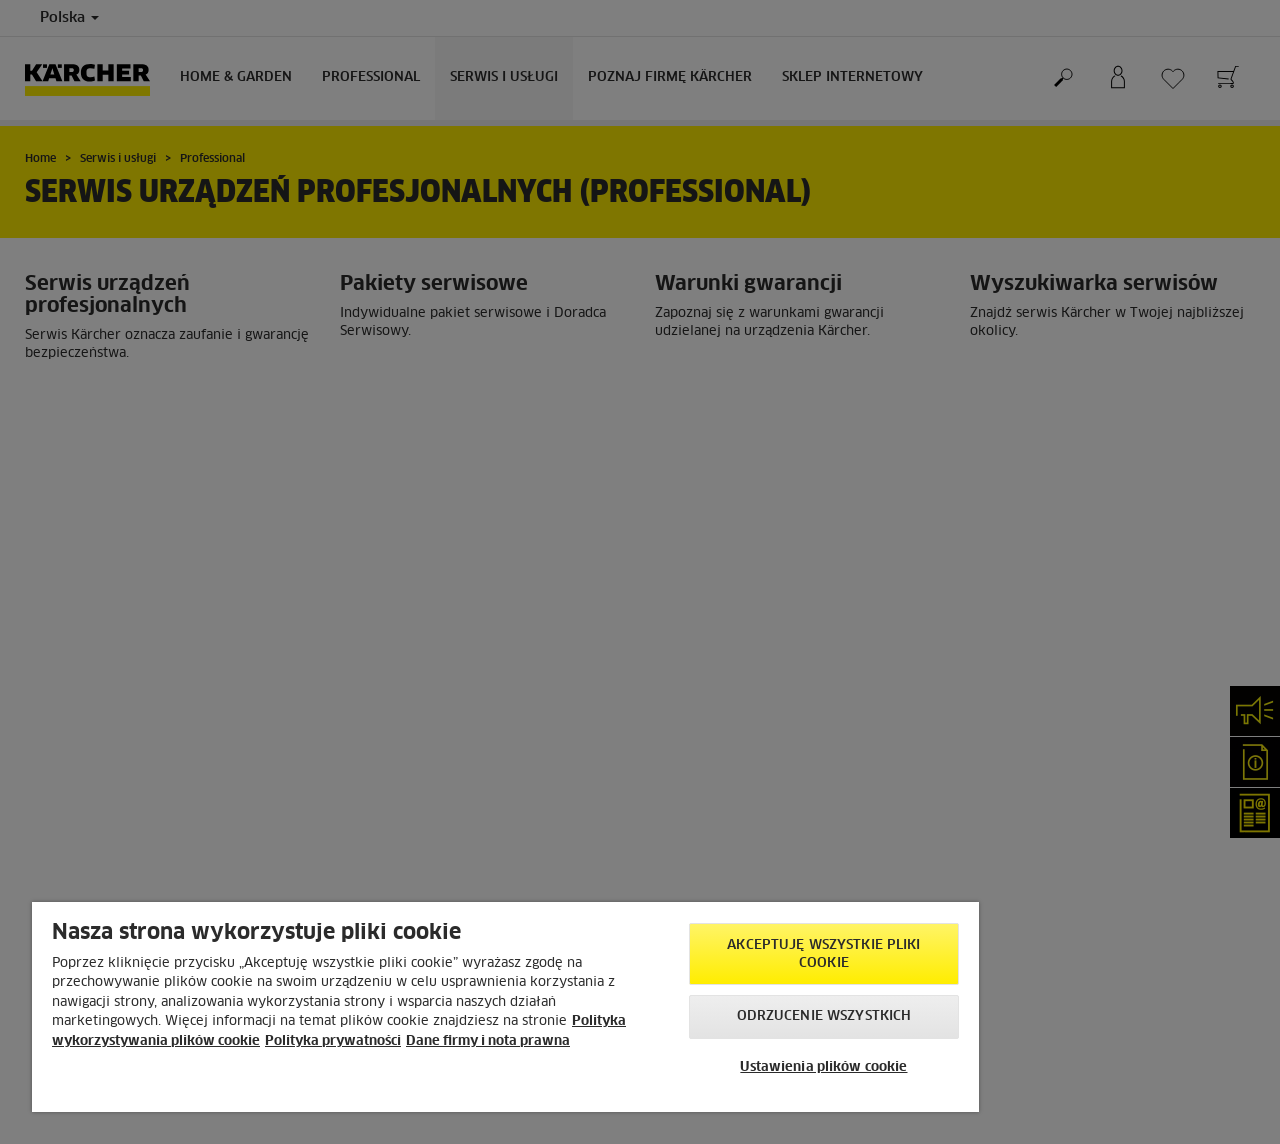  I want to click on Ustawienia plików cookie, so click(823, 1067).